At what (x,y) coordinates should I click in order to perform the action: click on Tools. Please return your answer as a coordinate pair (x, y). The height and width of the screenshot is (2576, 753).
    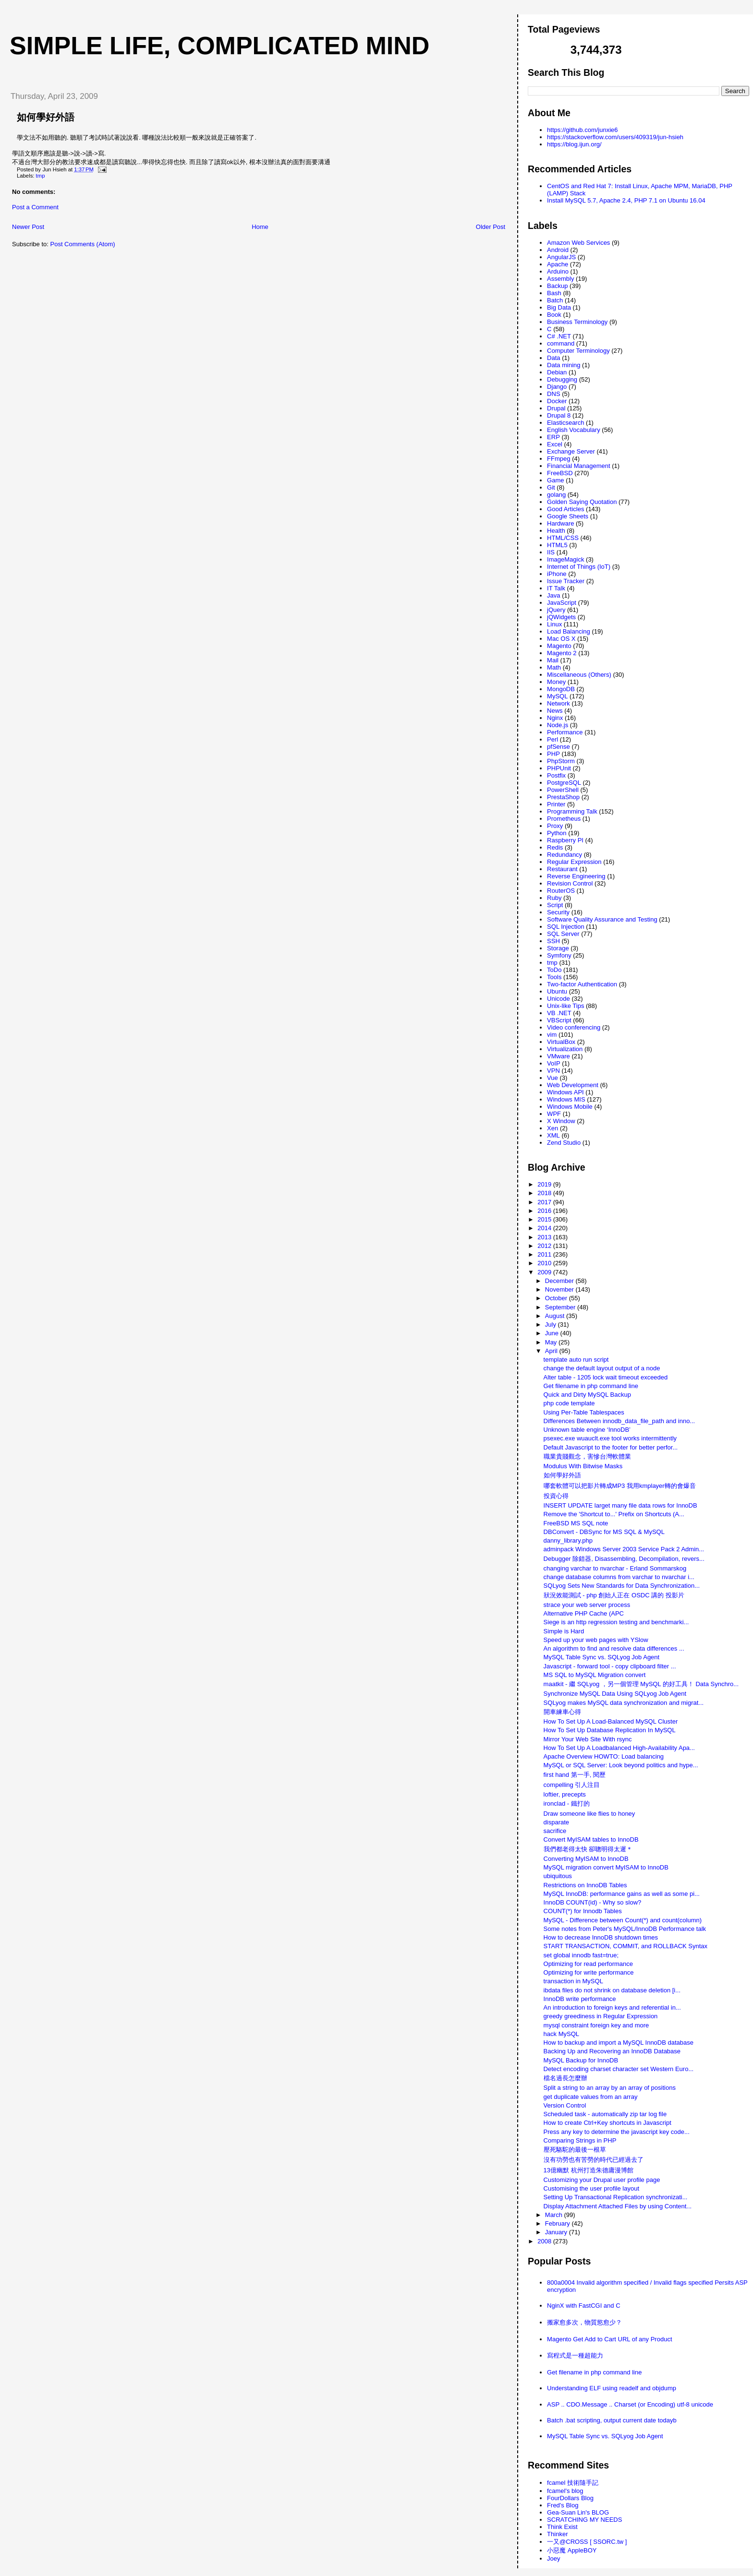
    Looking at the image, I should click on (554, 977).